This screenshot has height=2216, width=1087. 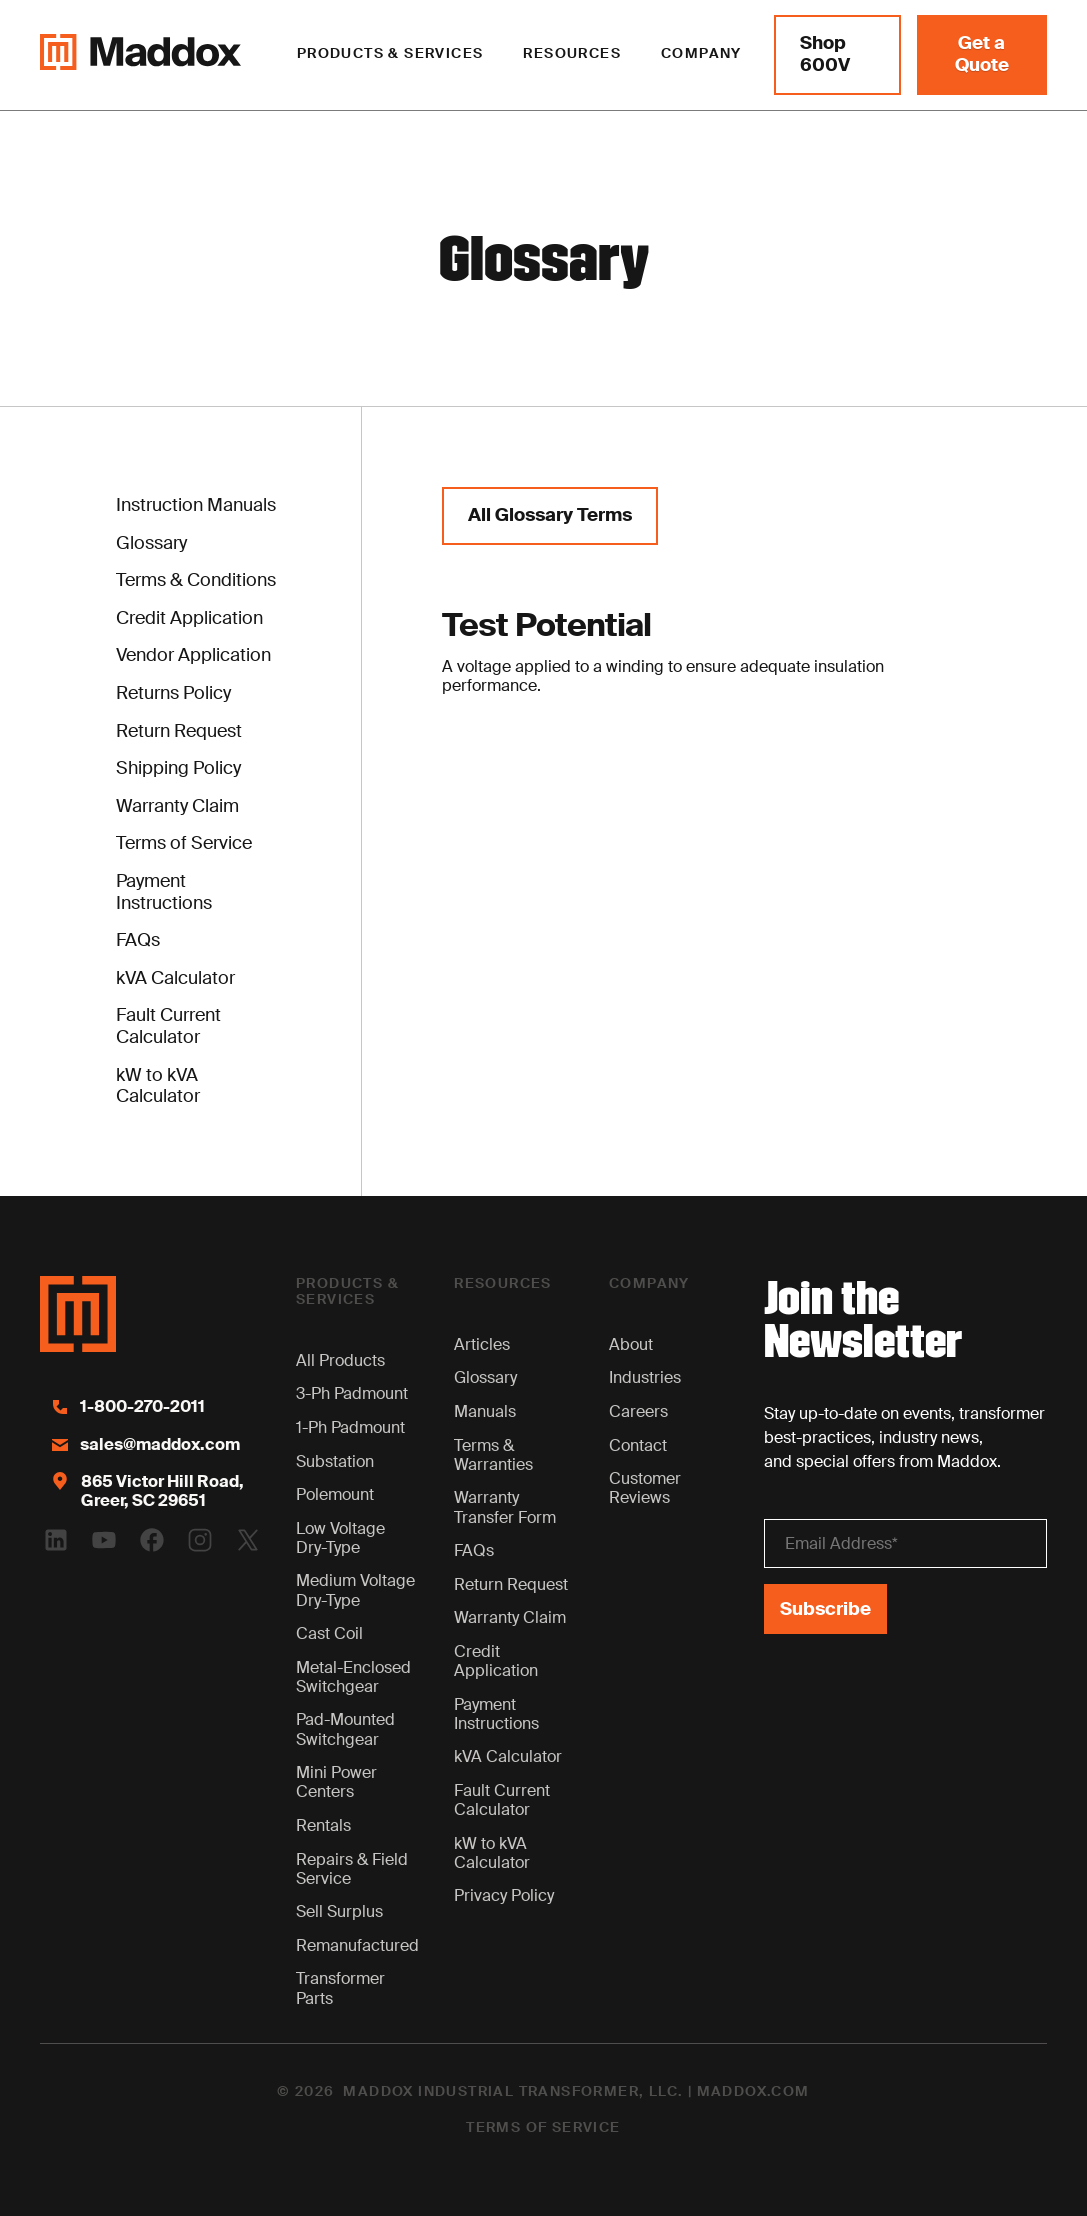 What do you see at coordinates (485, 1377) in the screenshot?
I see `Glossary` at bounding box center [485, 1377].